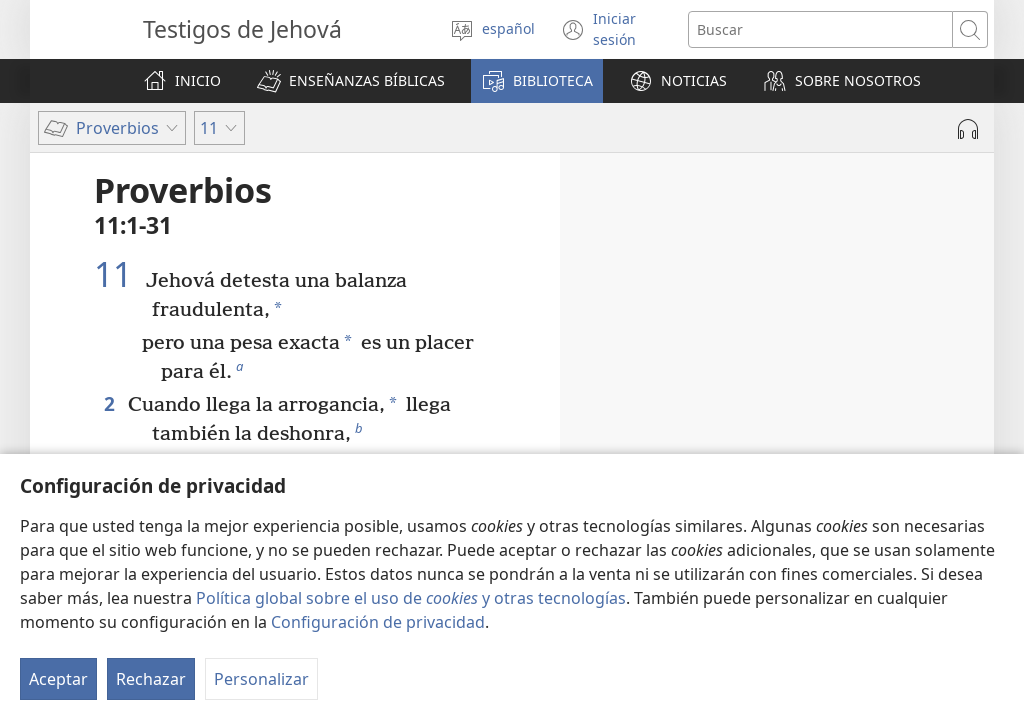 This screenshot has height=720, width=1024. Describe the element at coordinates (151, 679) in the screenshot. I see `Rechazar` at that location.